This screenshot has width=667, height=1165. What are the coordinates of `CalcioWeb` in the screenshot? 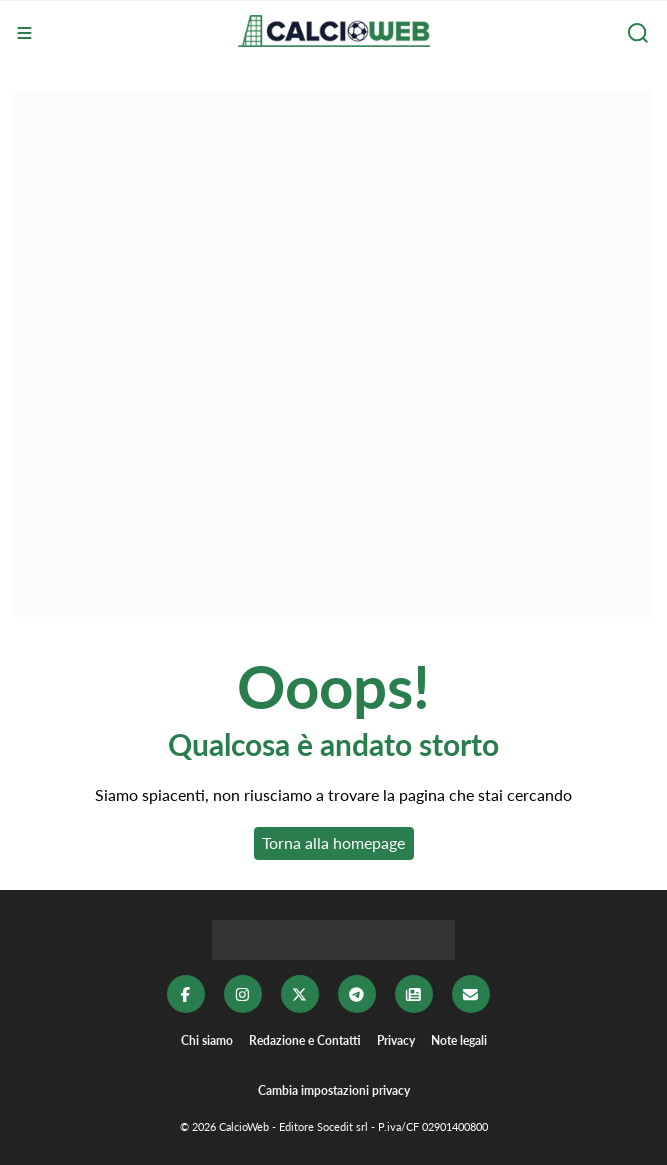 It's located at (244, 1126).